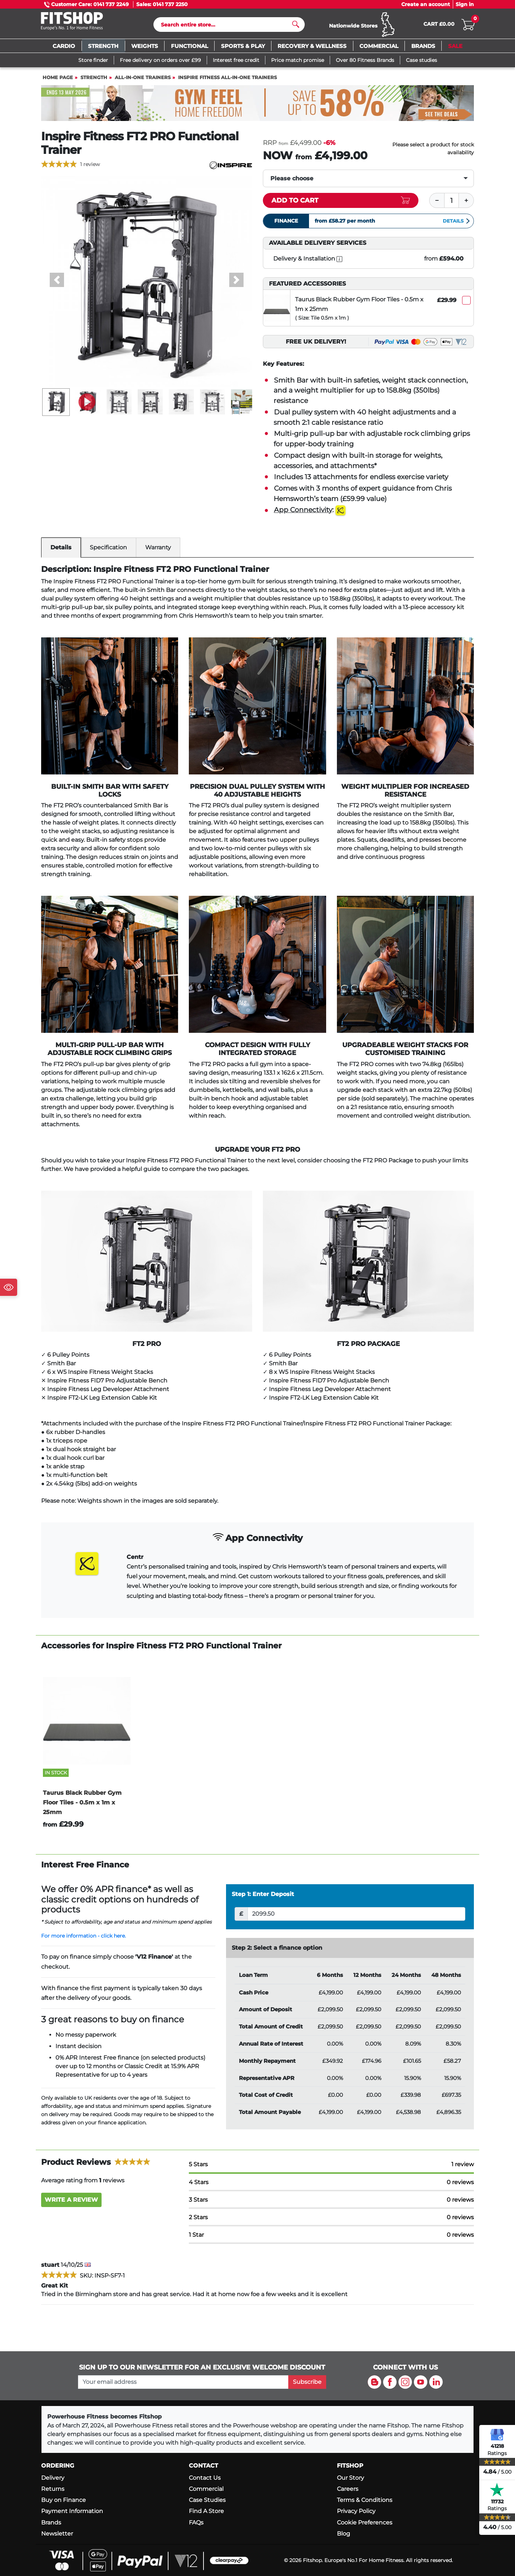  What do you see at coordinates (196, 2522) in the screenshot?
I see `FAQs` at bounding box center [196, 2522].